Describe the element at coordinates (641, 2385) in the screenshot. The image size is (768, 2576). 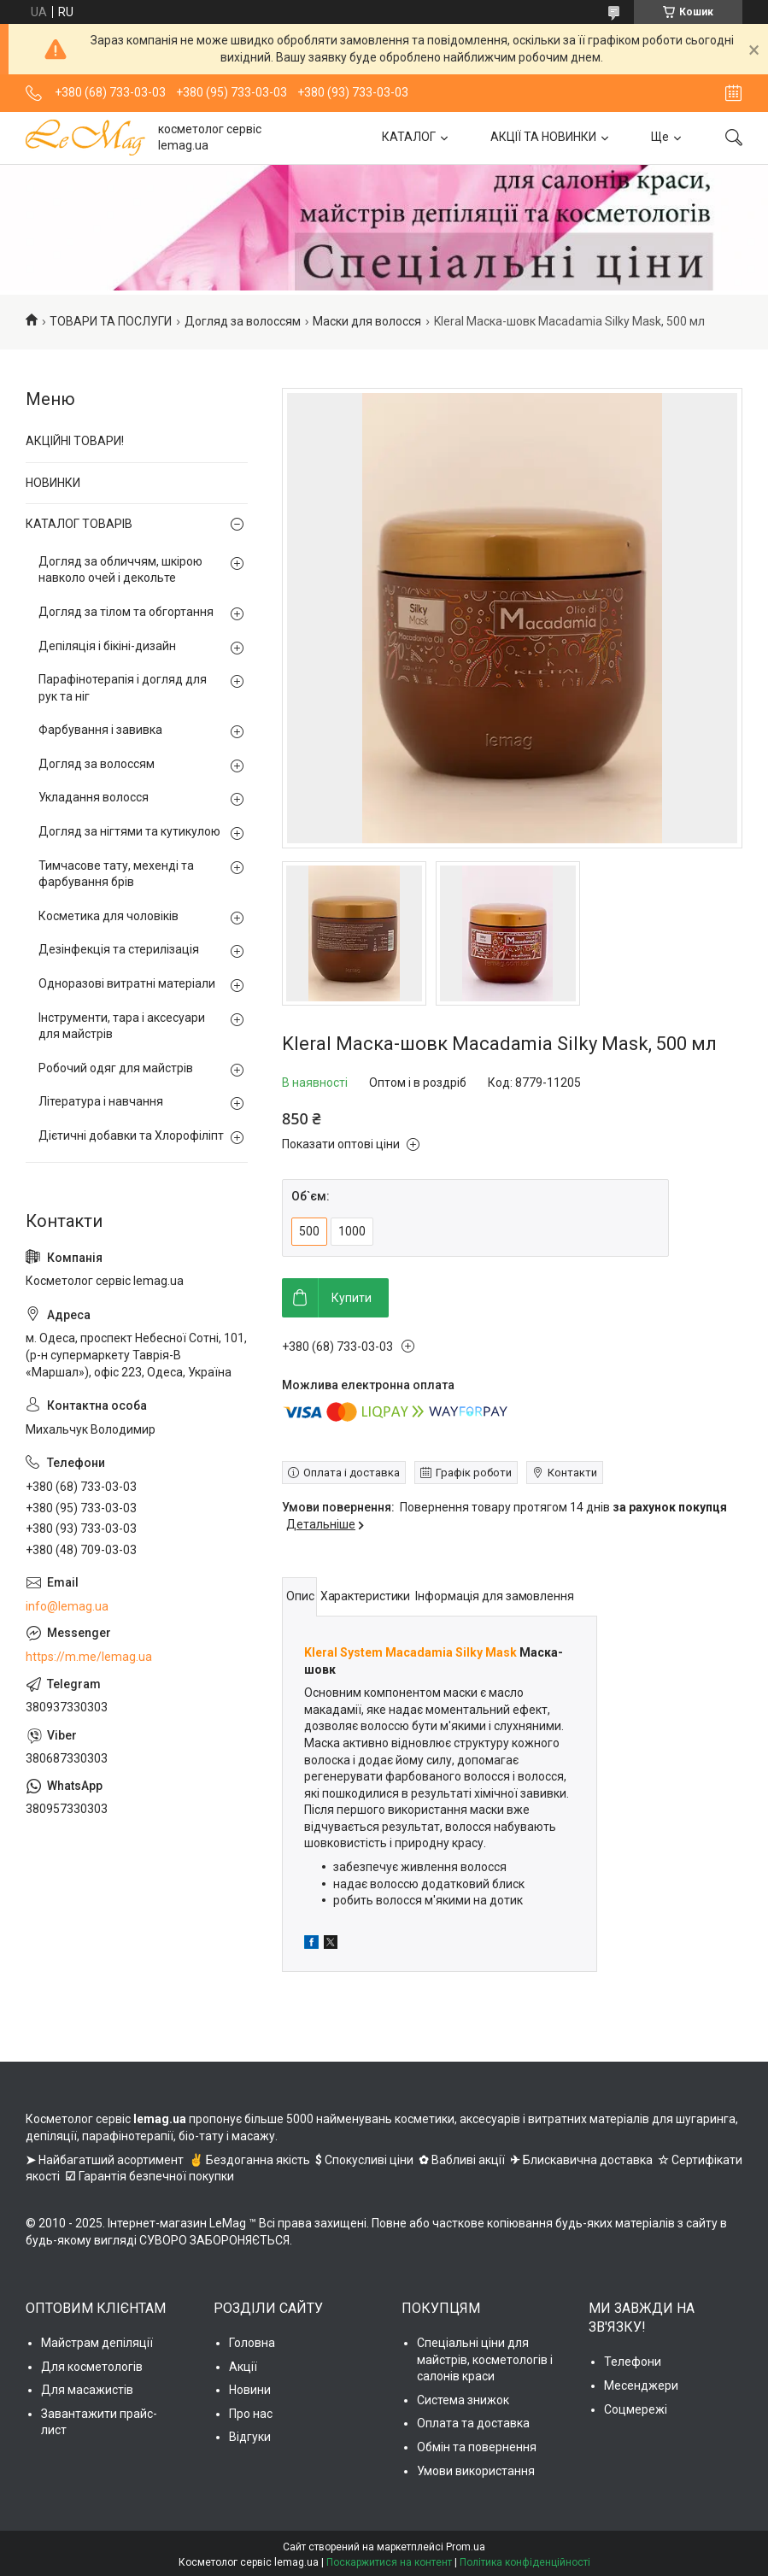
I see `Месенджери` at that location.